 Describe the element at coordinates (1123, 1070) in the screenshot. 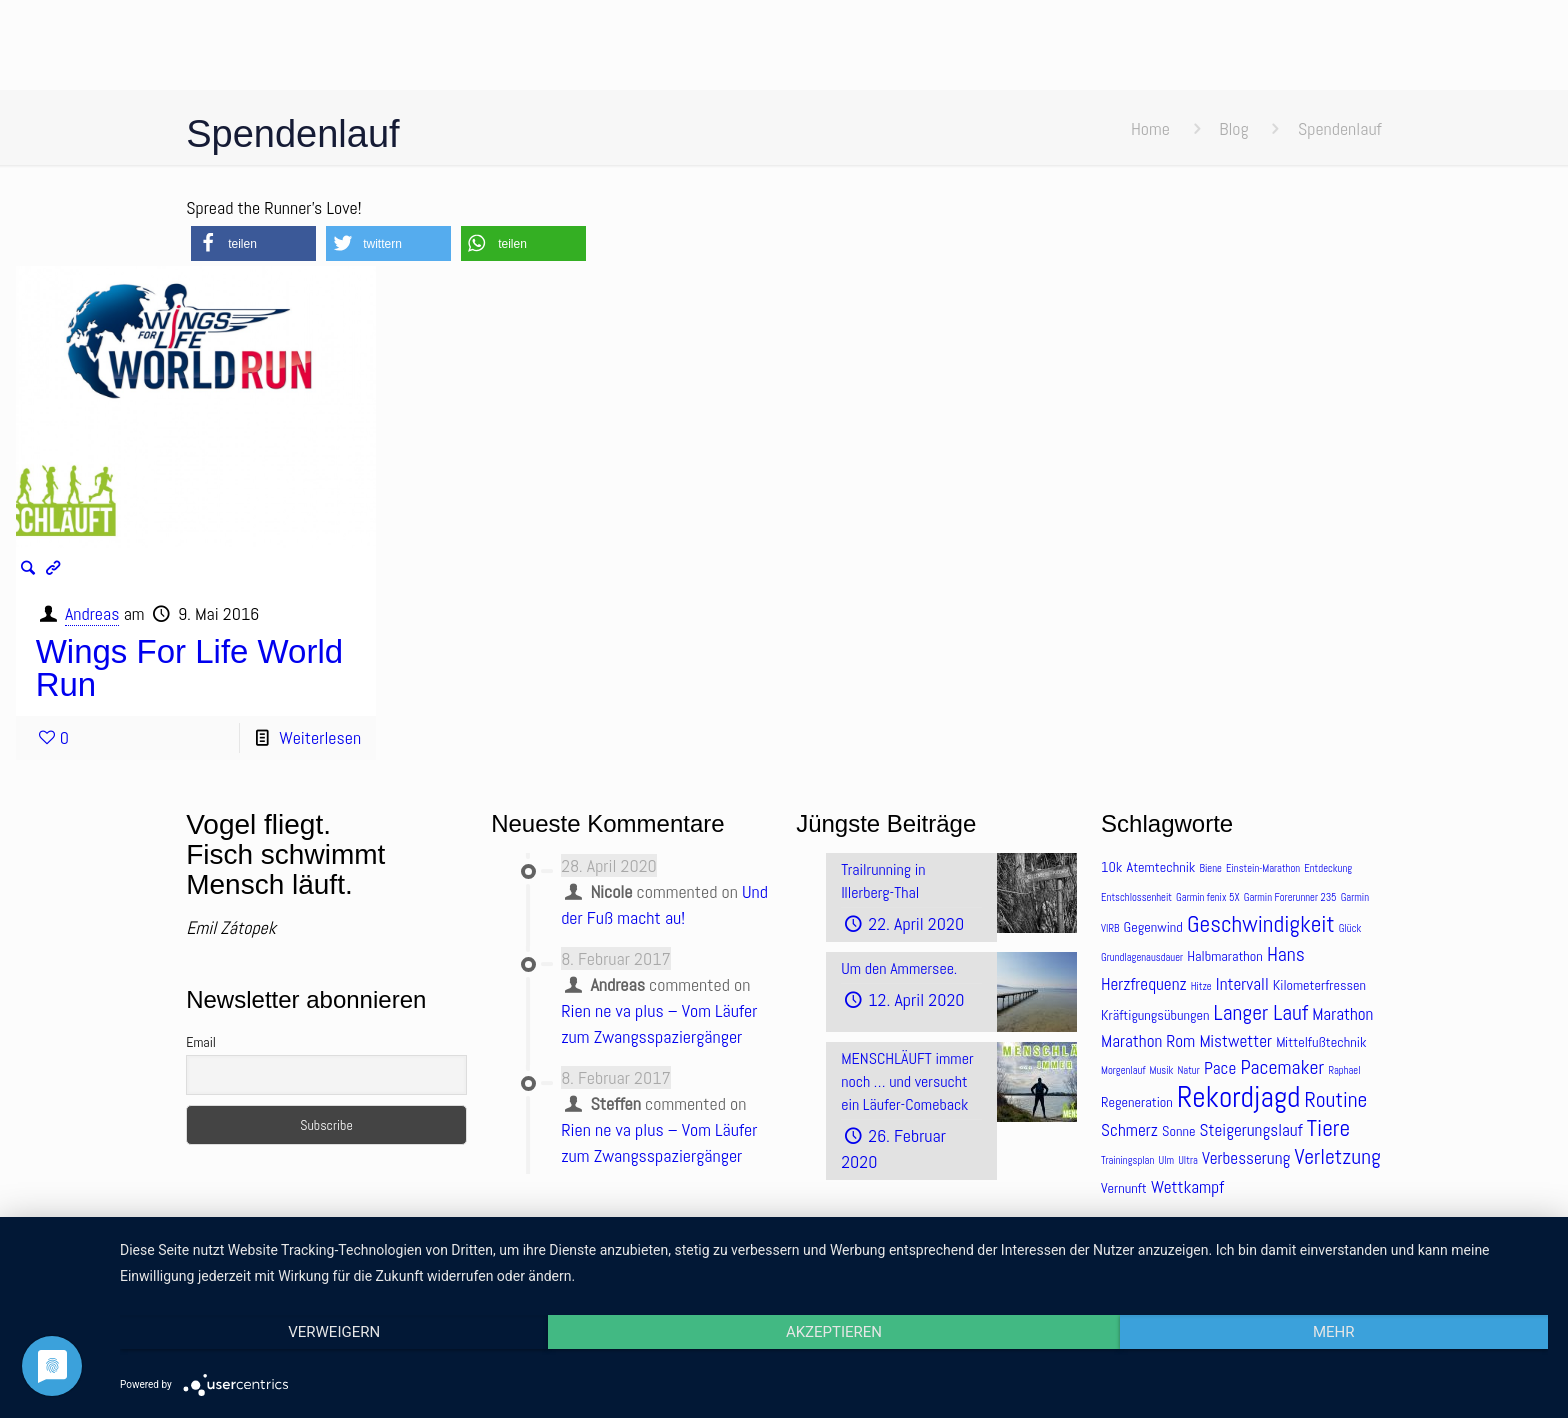

I see `Morgenlauf [Morgenlauf (3 Einträge)]` at that location.